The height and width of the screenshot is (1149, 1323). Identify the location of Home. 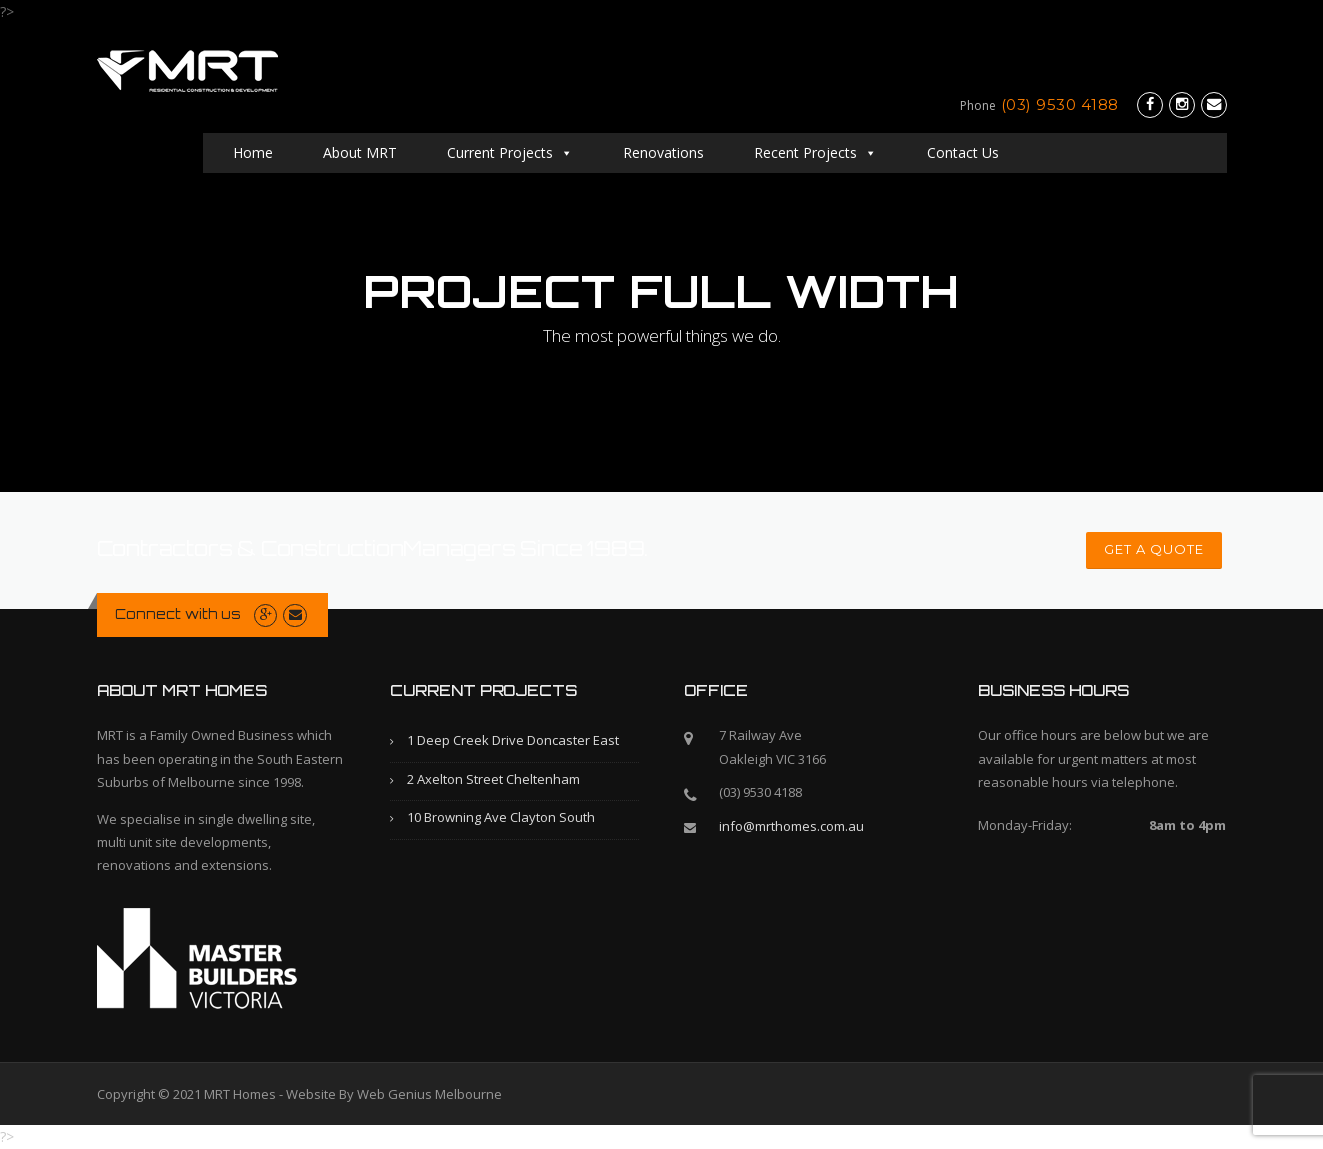
(253, 152).